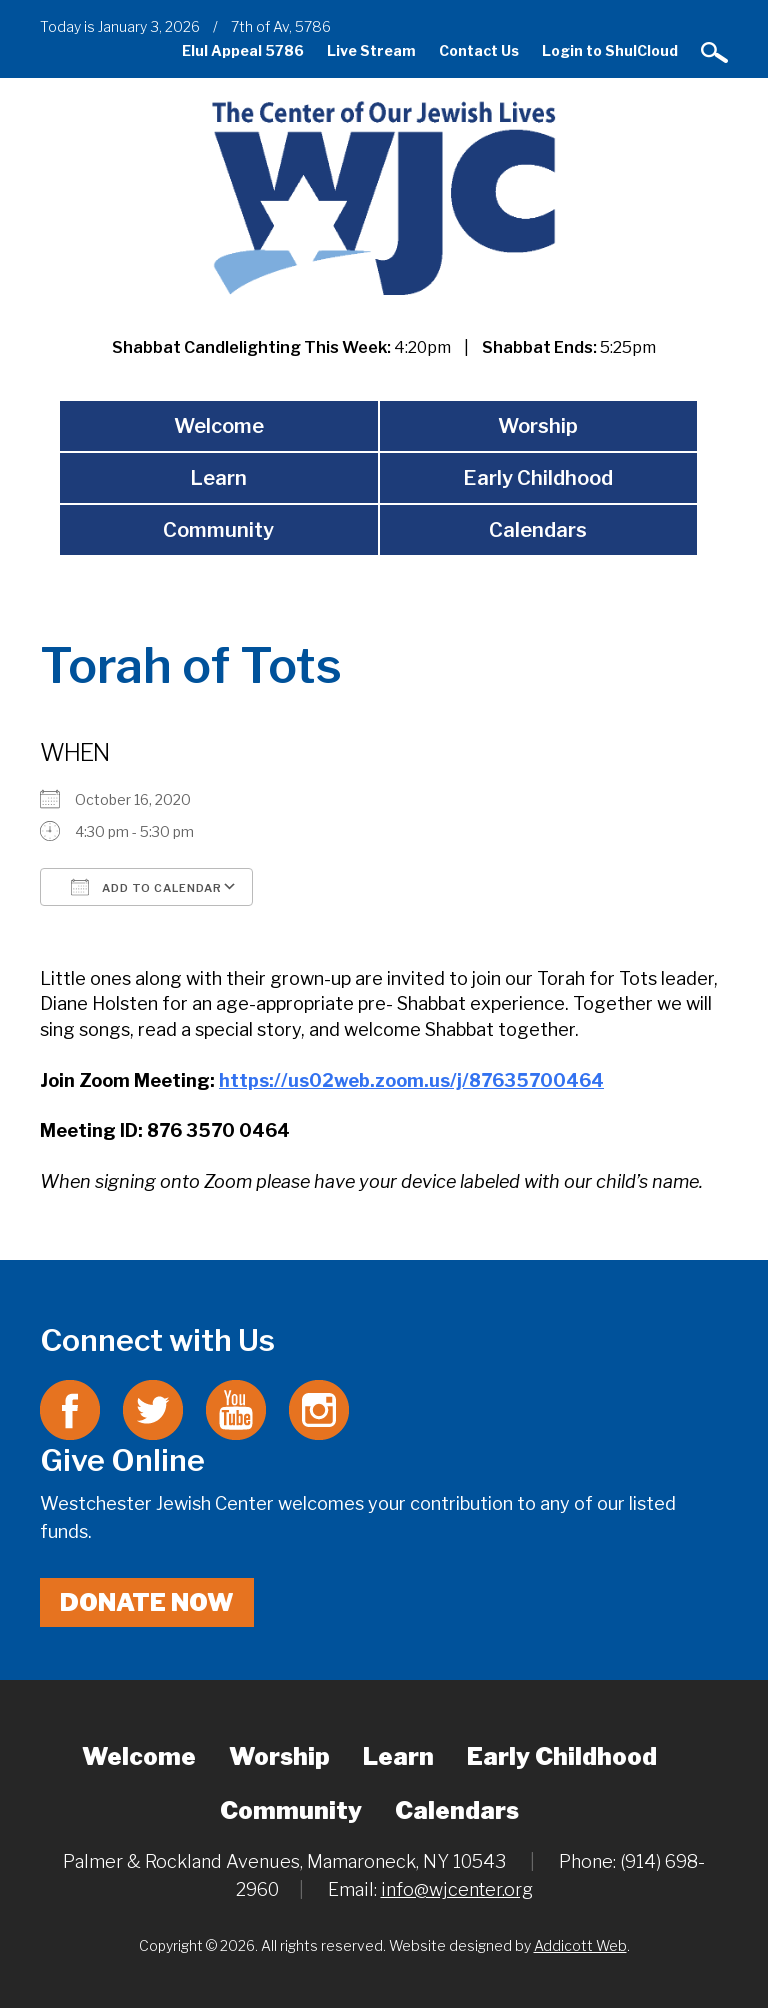  Describe the element at coordinates (538, 478) in the screenshot. I see `Early Childhood` at that location.